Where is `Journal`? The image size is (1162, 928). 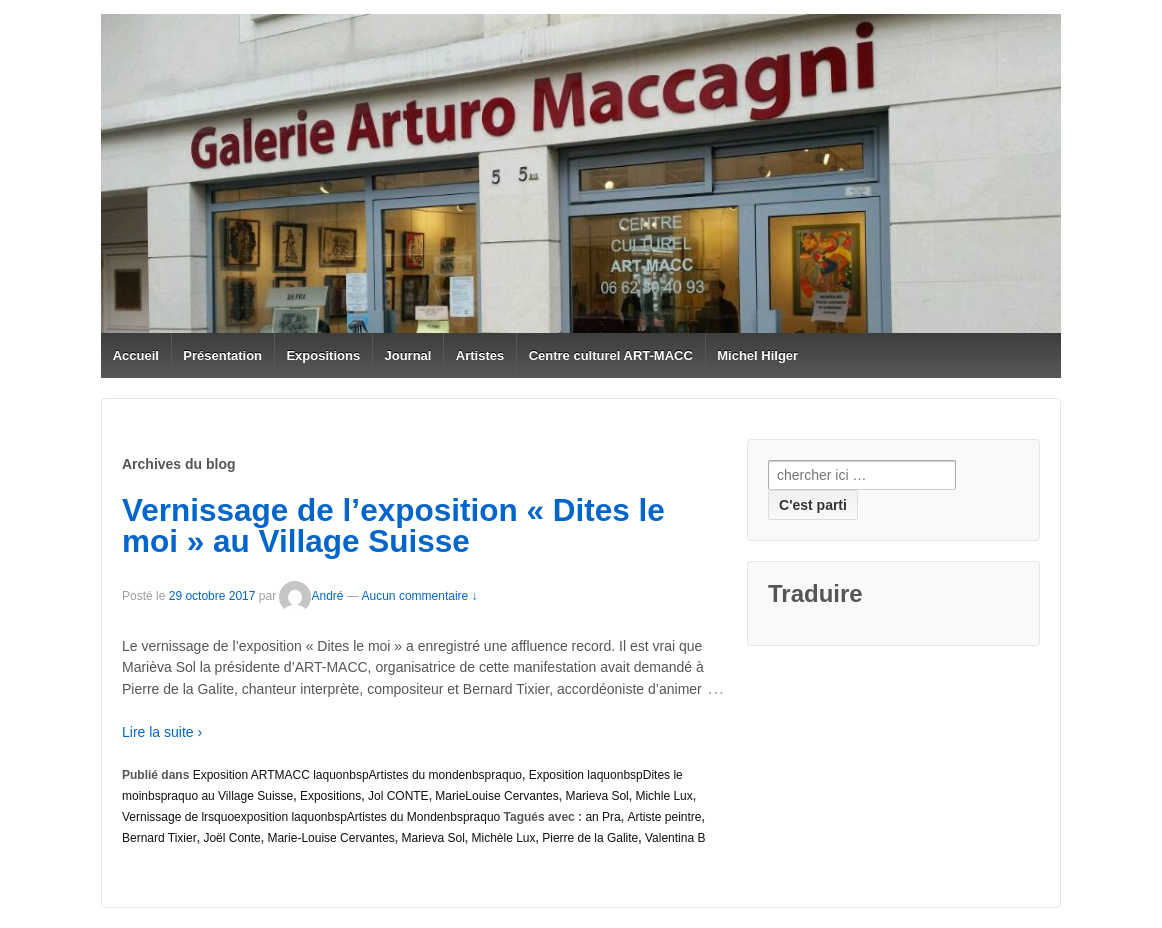 Journal is located at coordinates (408, 355).